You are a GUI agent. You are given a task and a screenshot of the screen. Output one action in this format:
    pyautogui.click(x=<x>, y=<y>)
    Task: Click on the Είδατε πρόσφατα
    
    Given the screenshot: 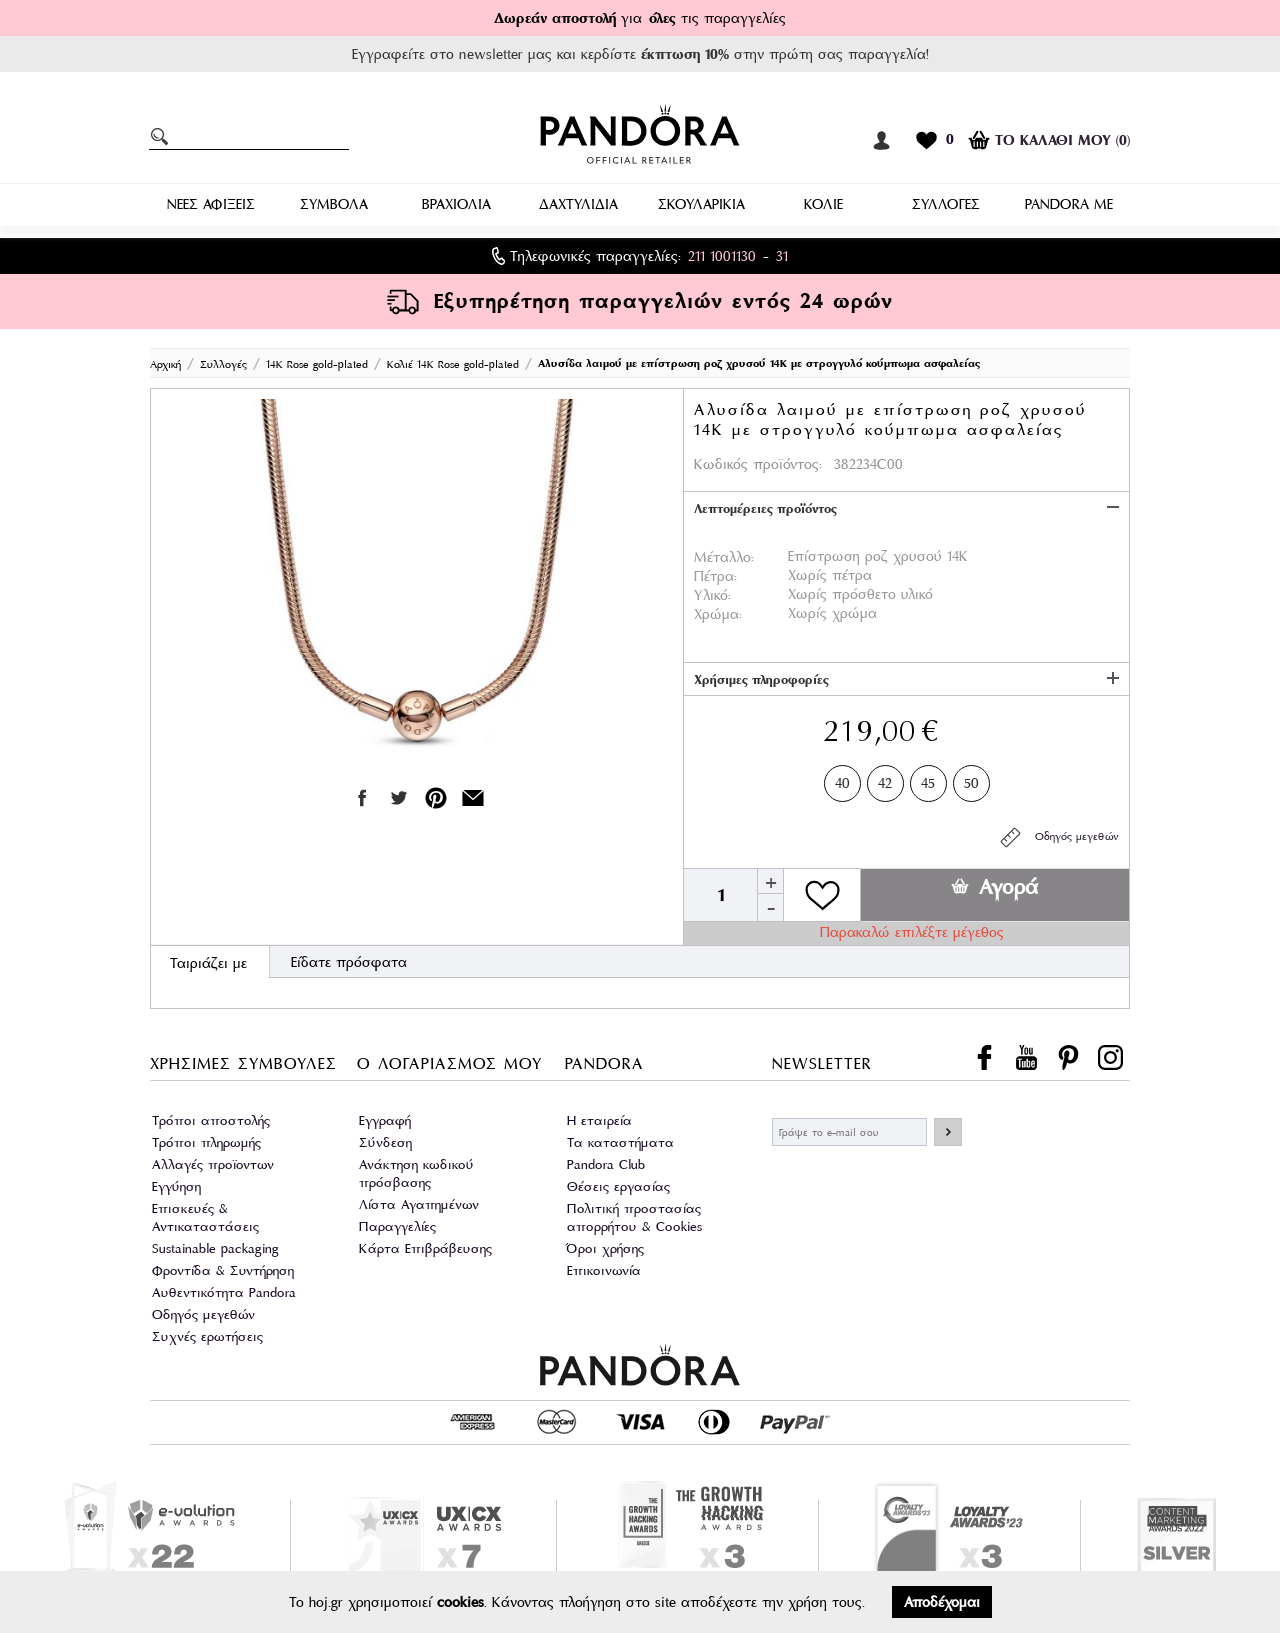 What is the action you would take?
    pyautogui.click(x=349, y=962)
    